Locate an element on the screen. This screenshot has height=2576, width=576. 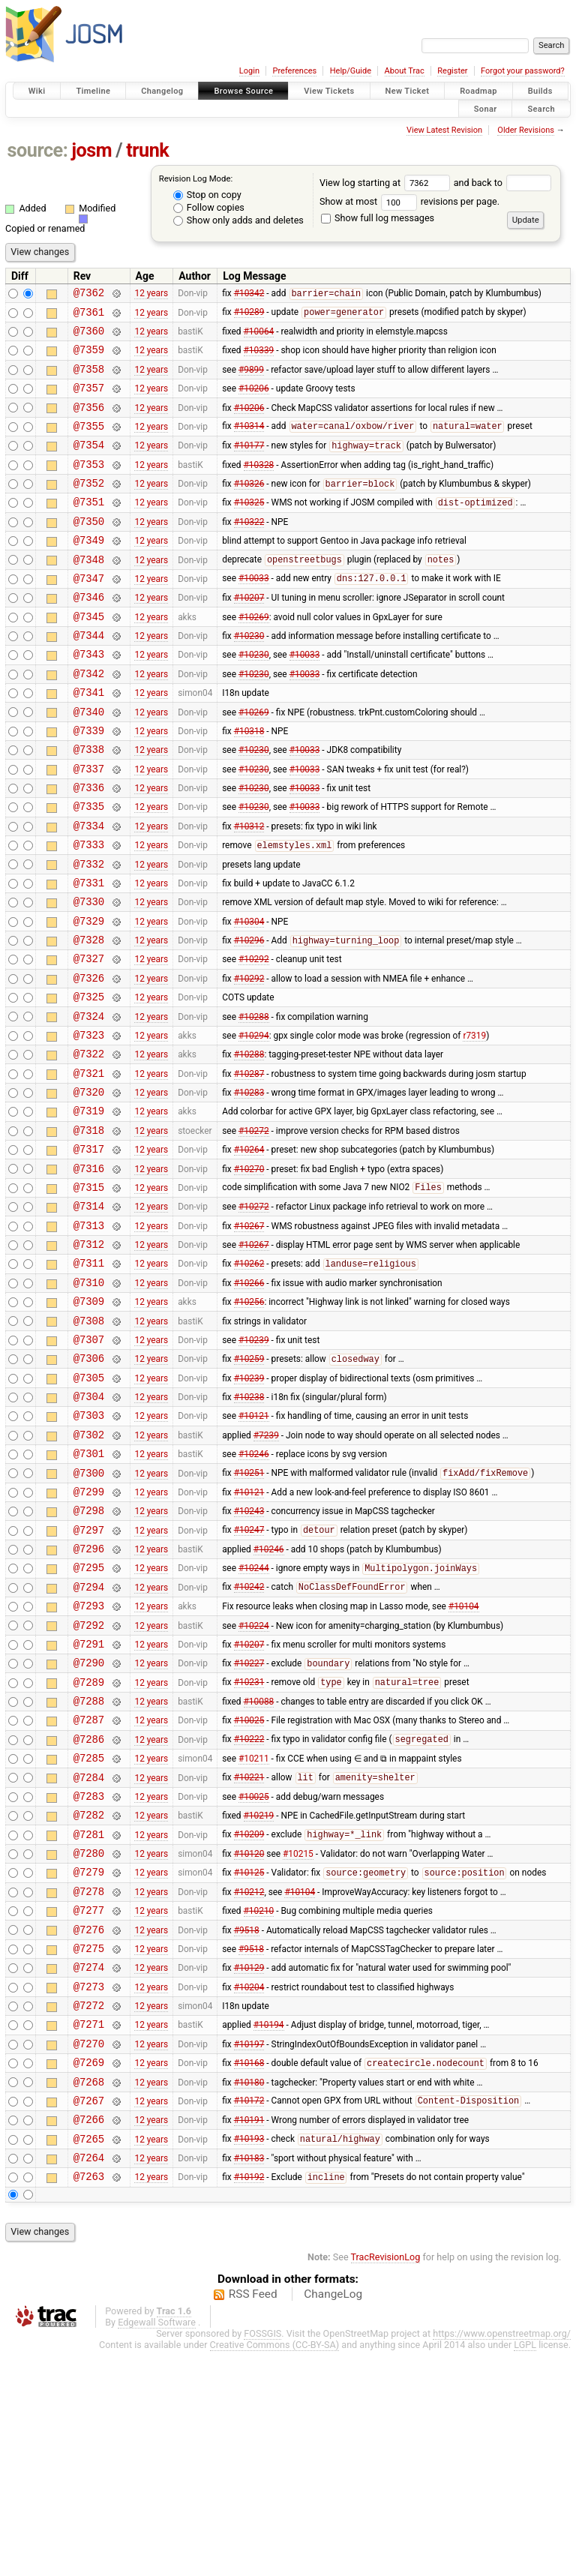
@7278 is located at coordinates (89, 2082).